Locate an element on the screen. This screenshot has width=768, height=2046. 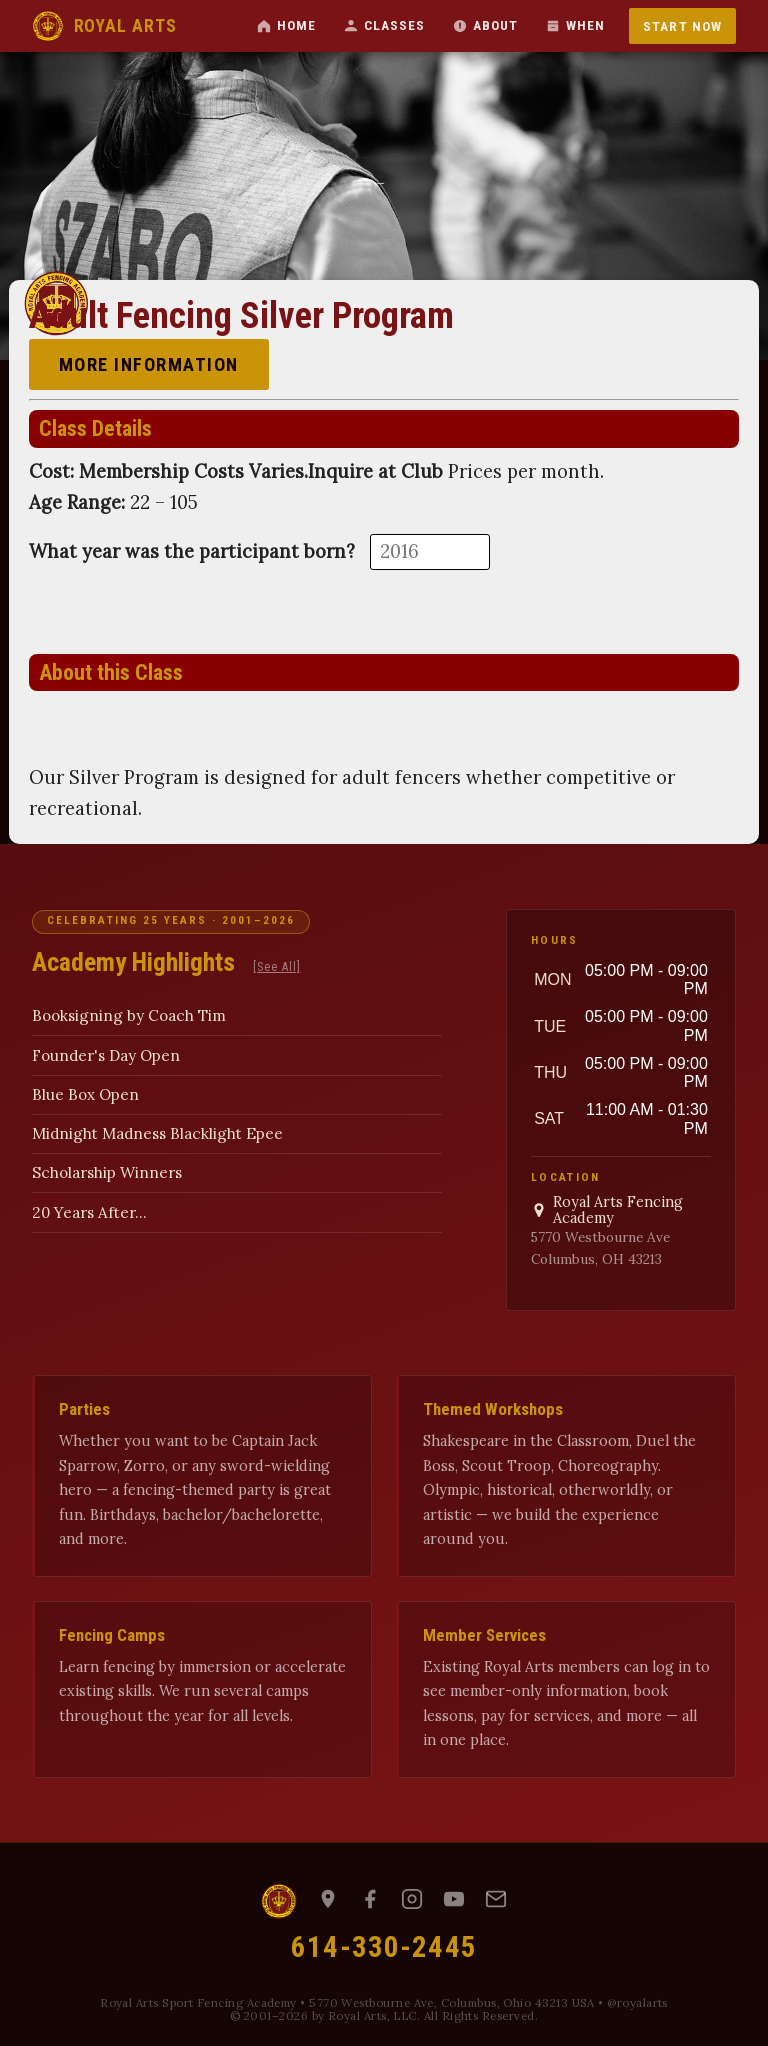
ROYAL ARTS is located at coordinates (104, 26).